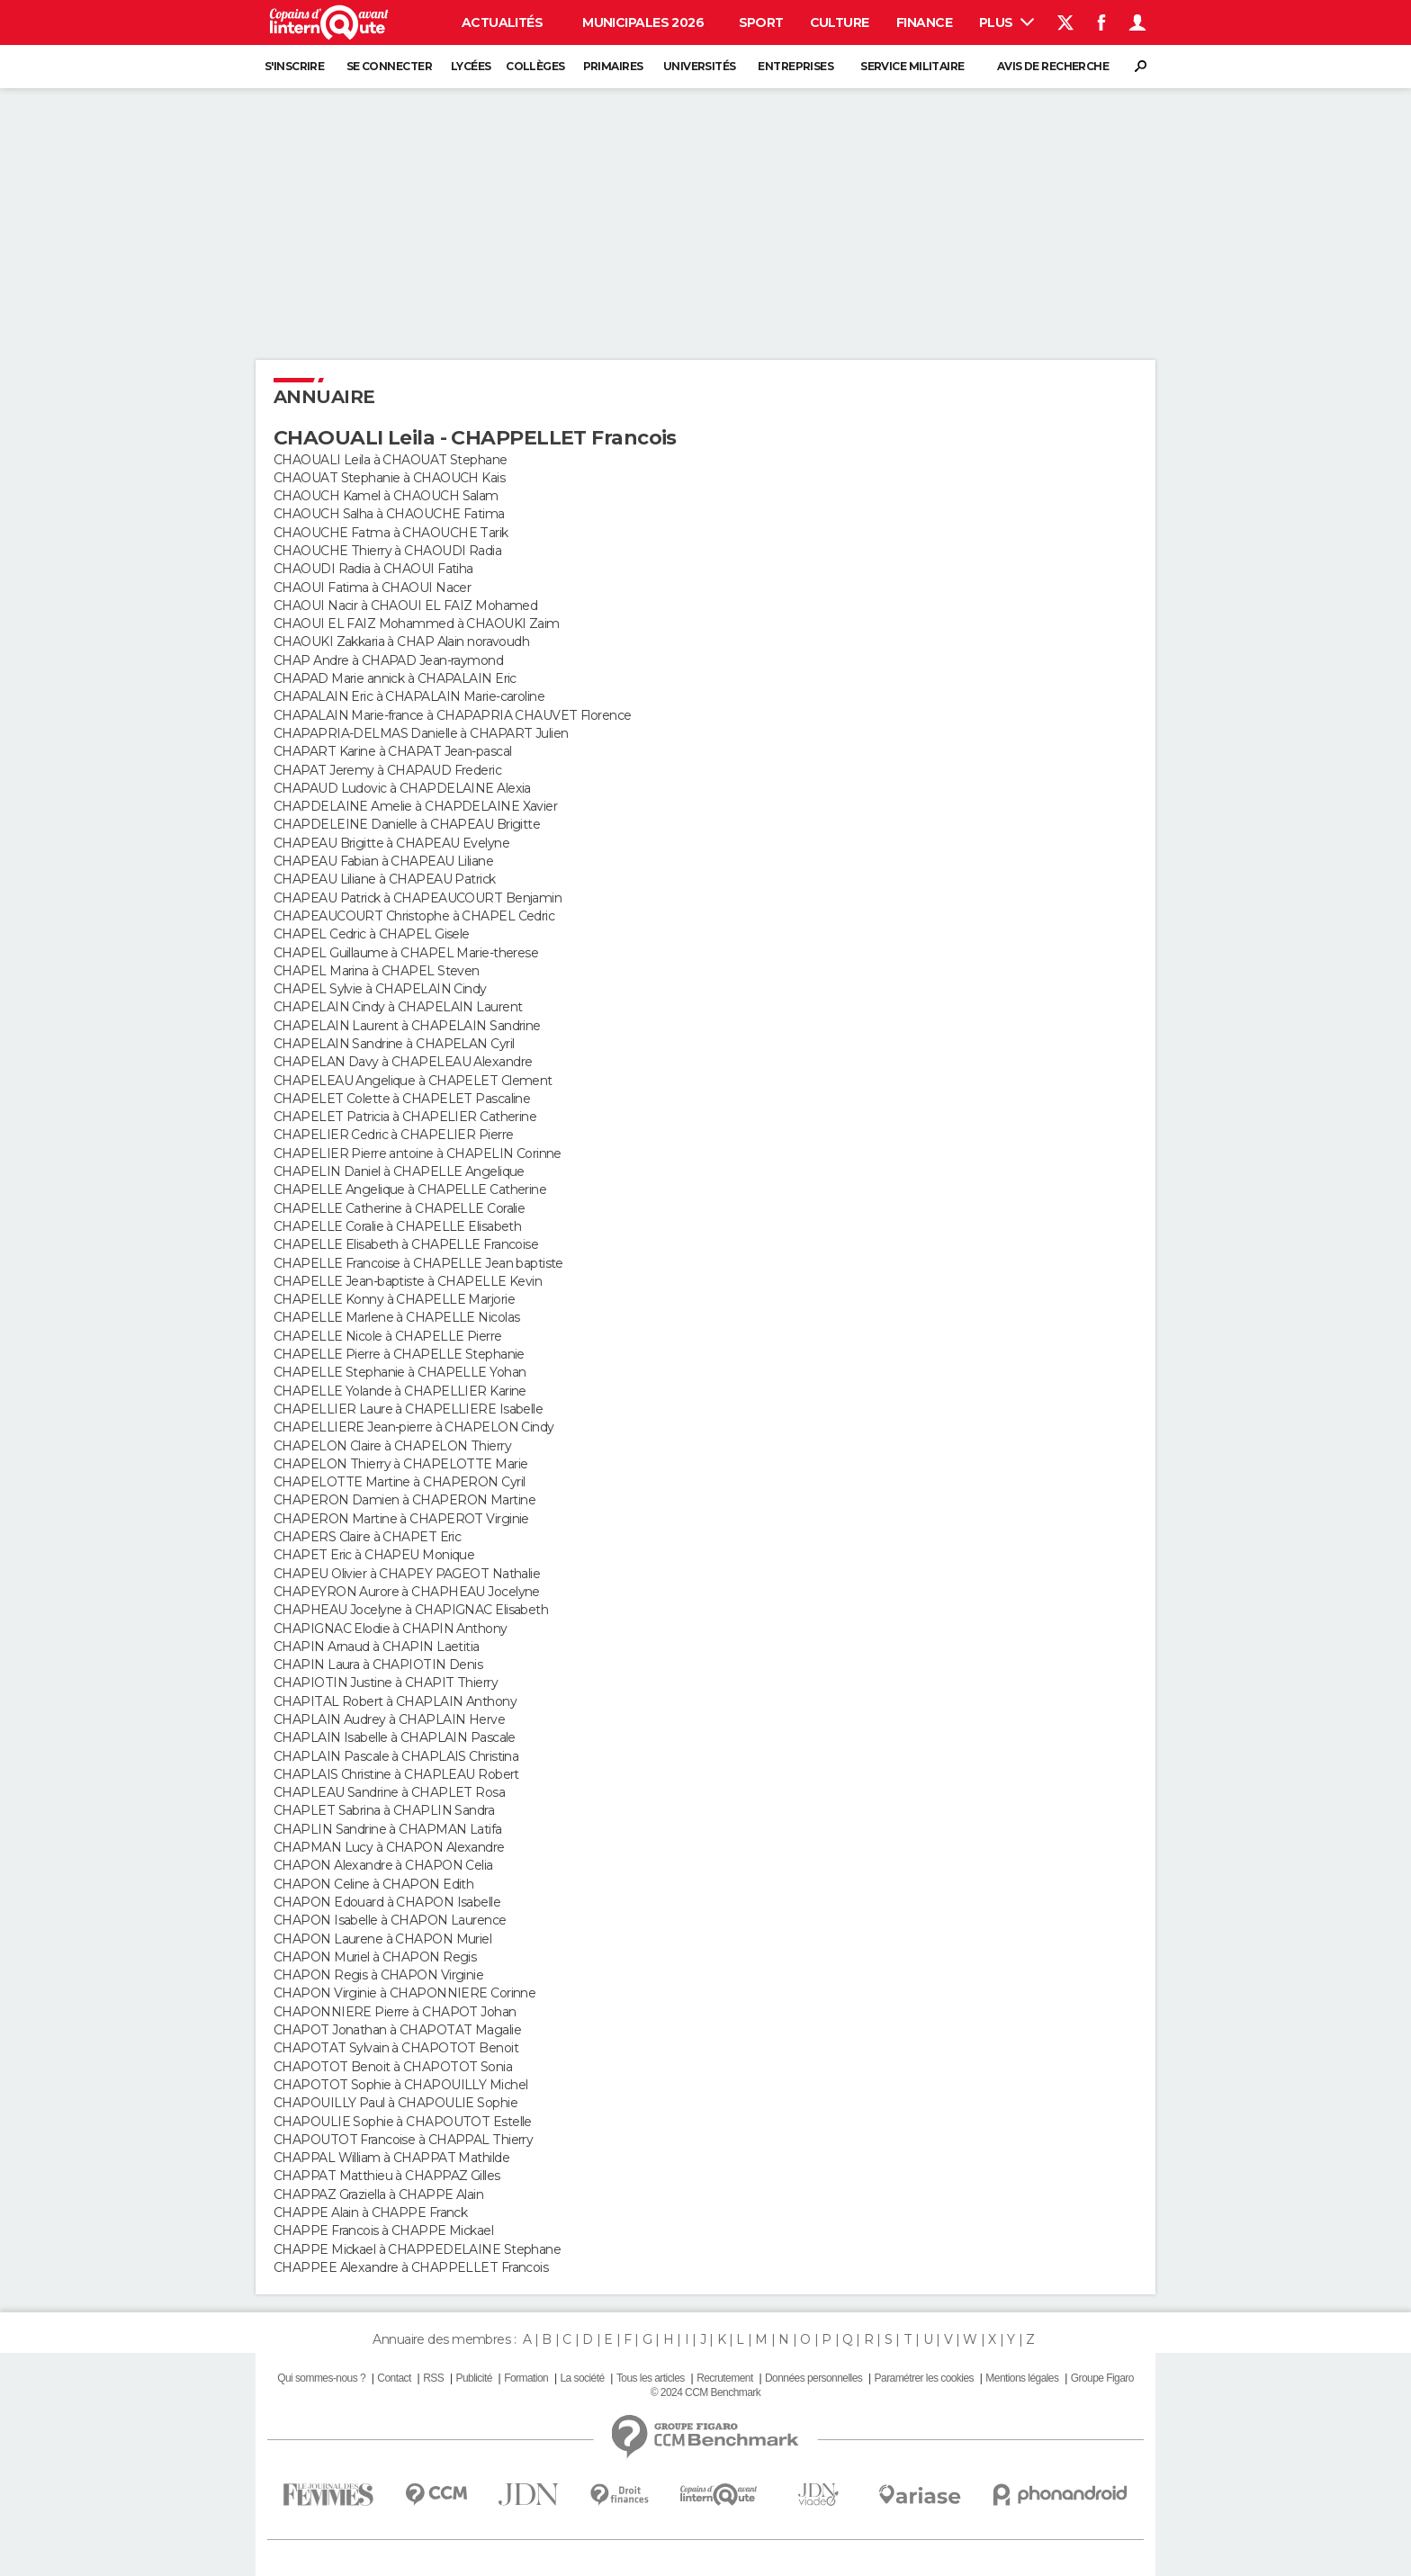 This screenshot has width=1411, height=2576. What do you see at coordinates (912, 66) in the screenshot?
I see `Service militaire` at bounding box center [912, 66].